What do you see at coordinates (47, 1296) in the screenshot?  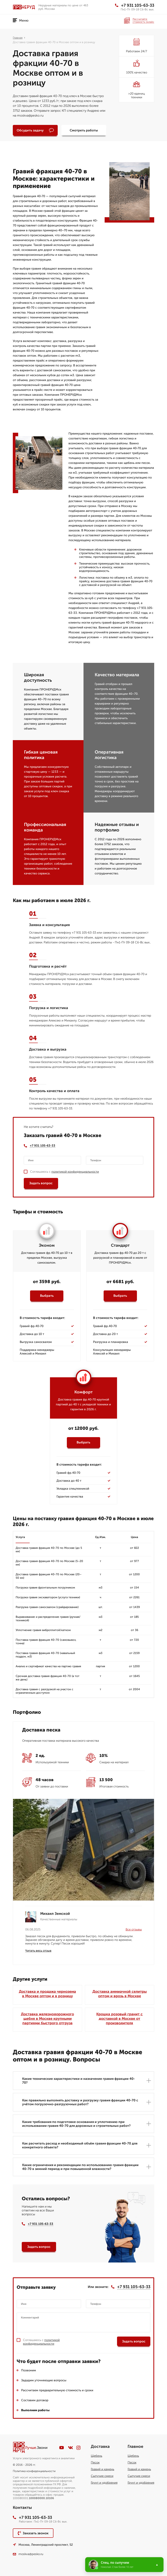 I see `Выбрать` at bounding box center [47, 1296].